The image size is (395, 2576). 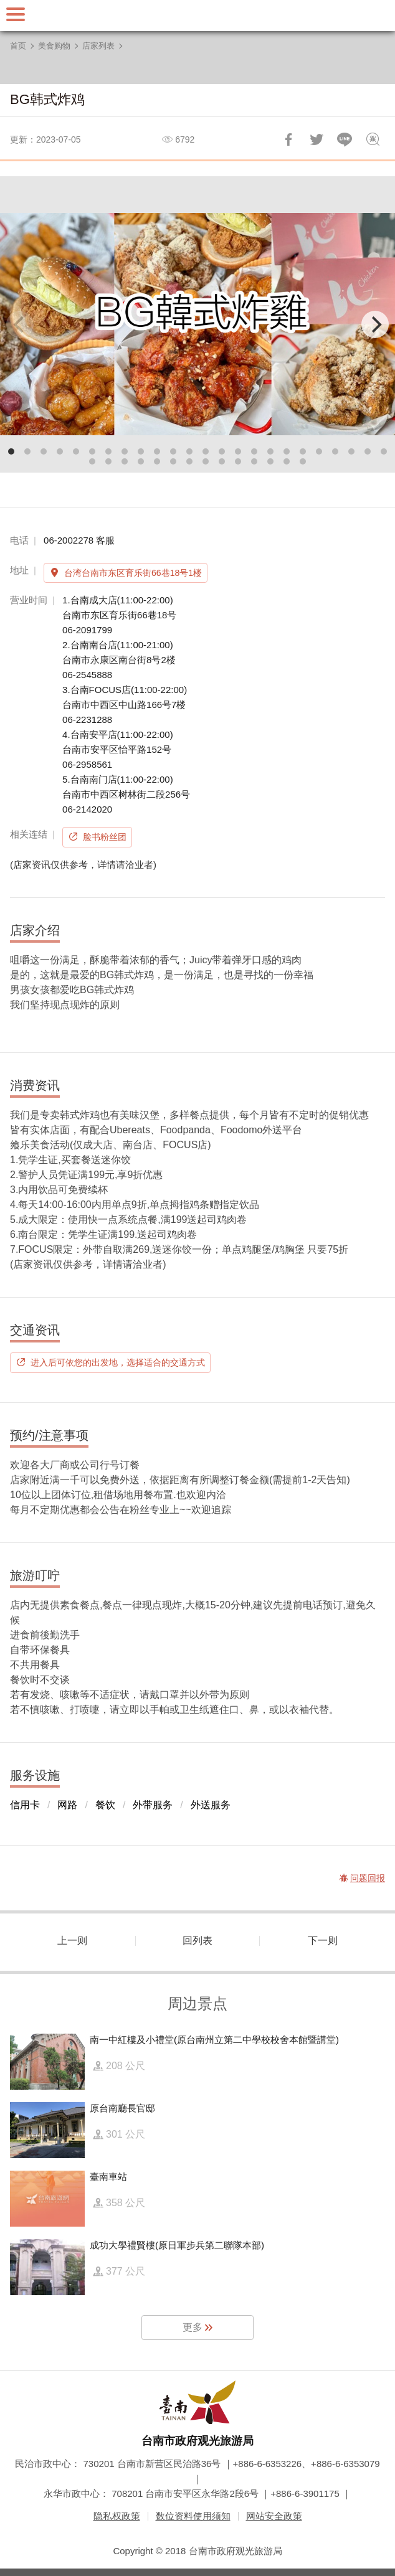 I want to click on 首页, so click(x=18, y=45).